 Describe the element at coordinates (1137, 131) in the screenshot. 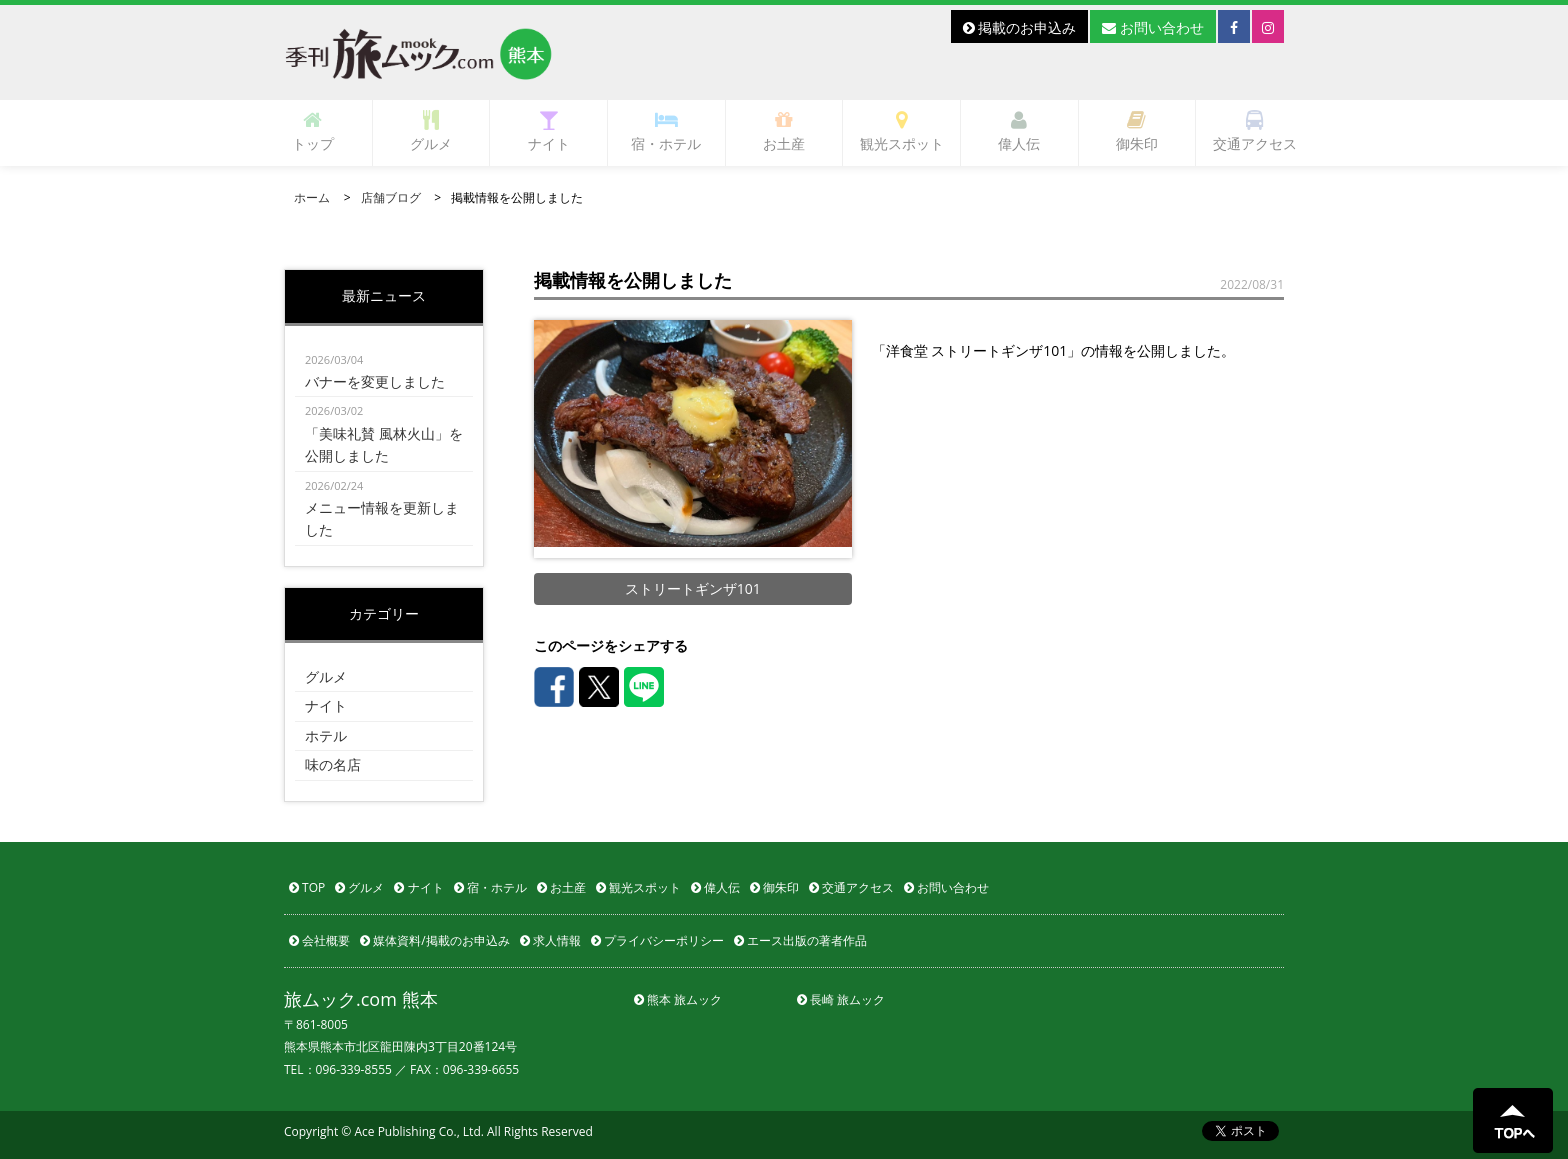

I see `御朱印` at that location.